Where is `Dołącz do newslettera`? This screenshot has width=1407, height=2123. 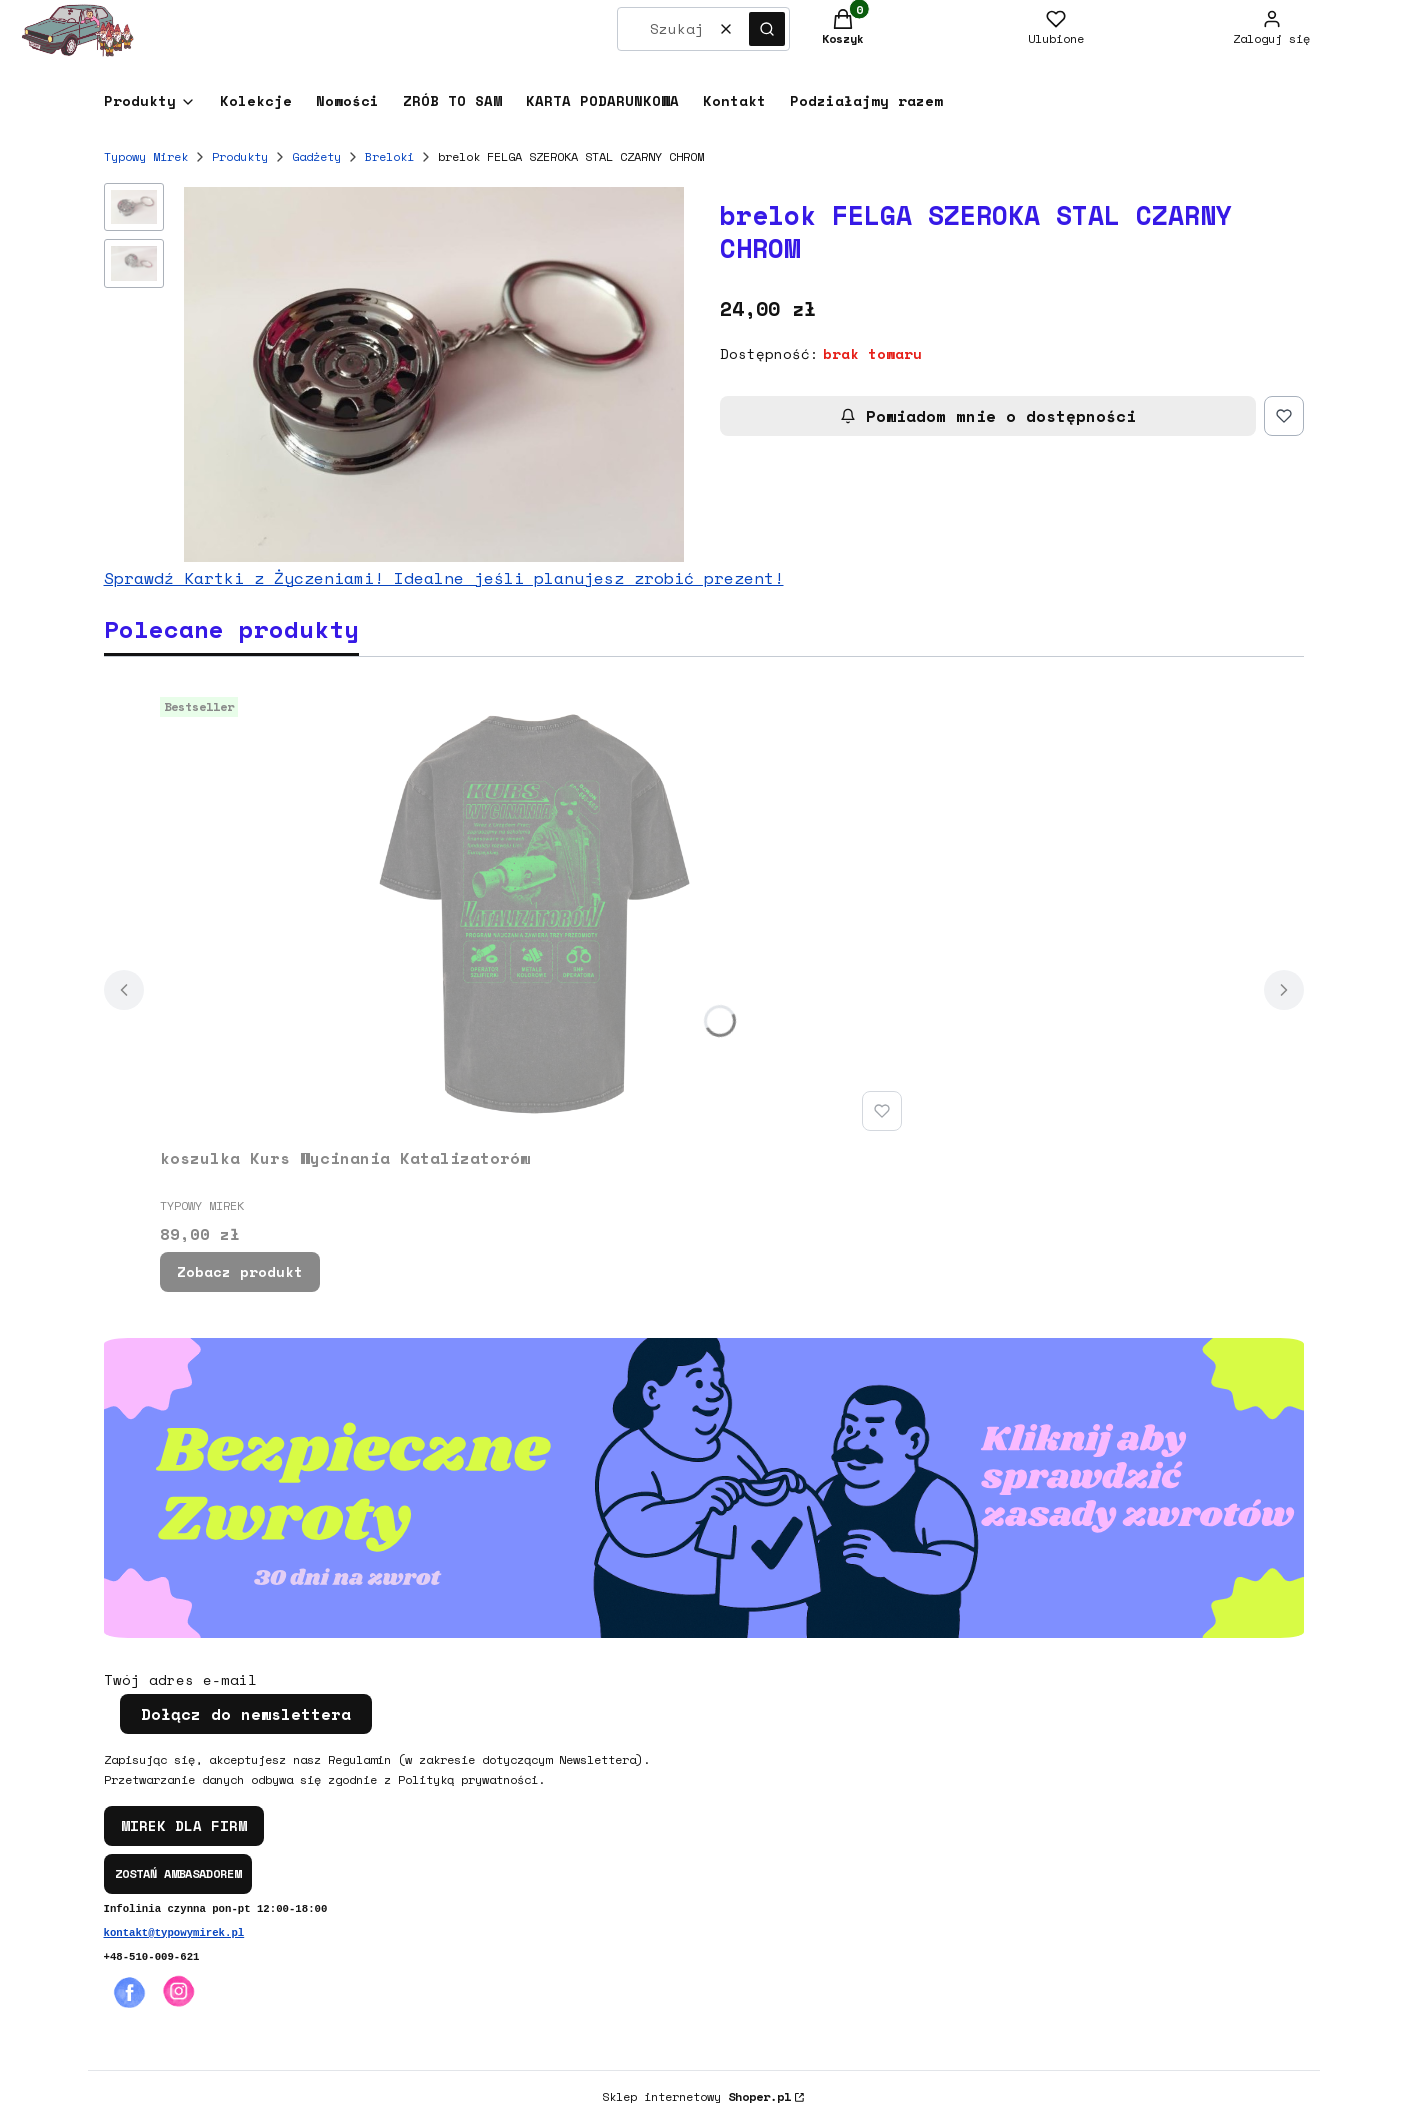
Dołącz do newslettera is located at coordinates (246, 1714).